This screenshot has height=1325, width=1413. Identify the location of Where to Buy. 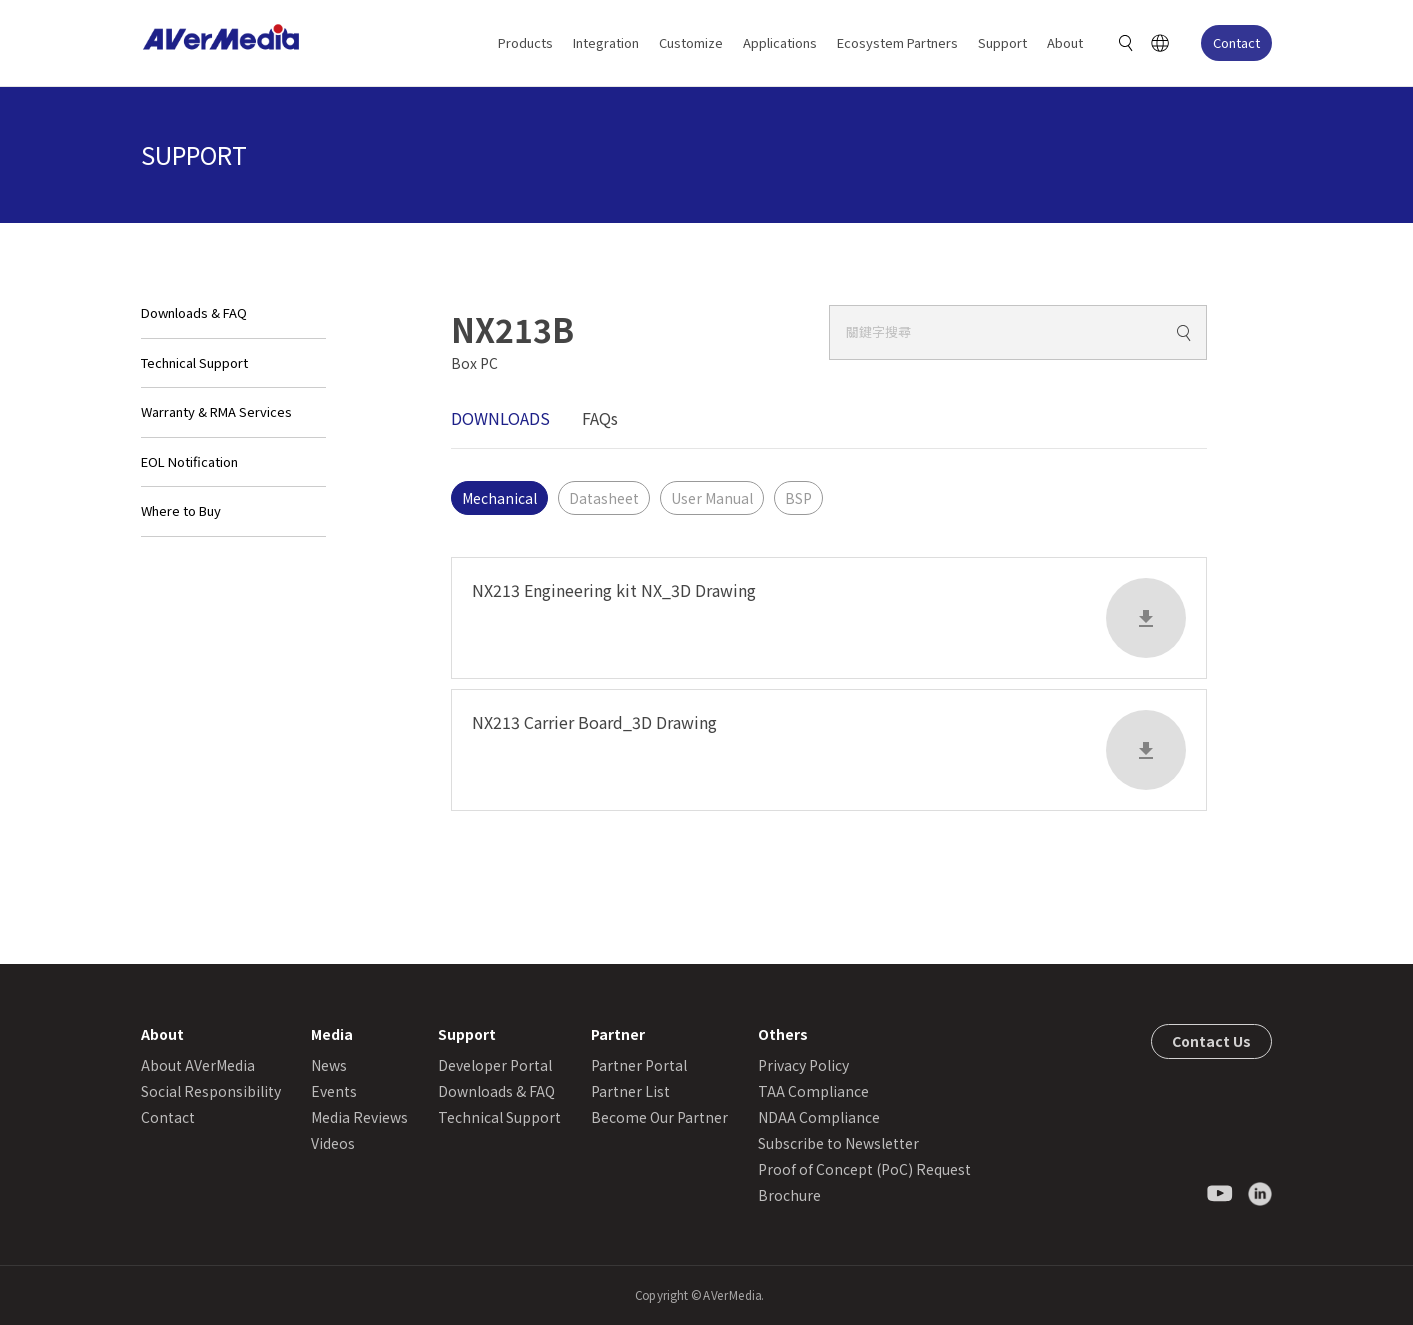
(181, 510).